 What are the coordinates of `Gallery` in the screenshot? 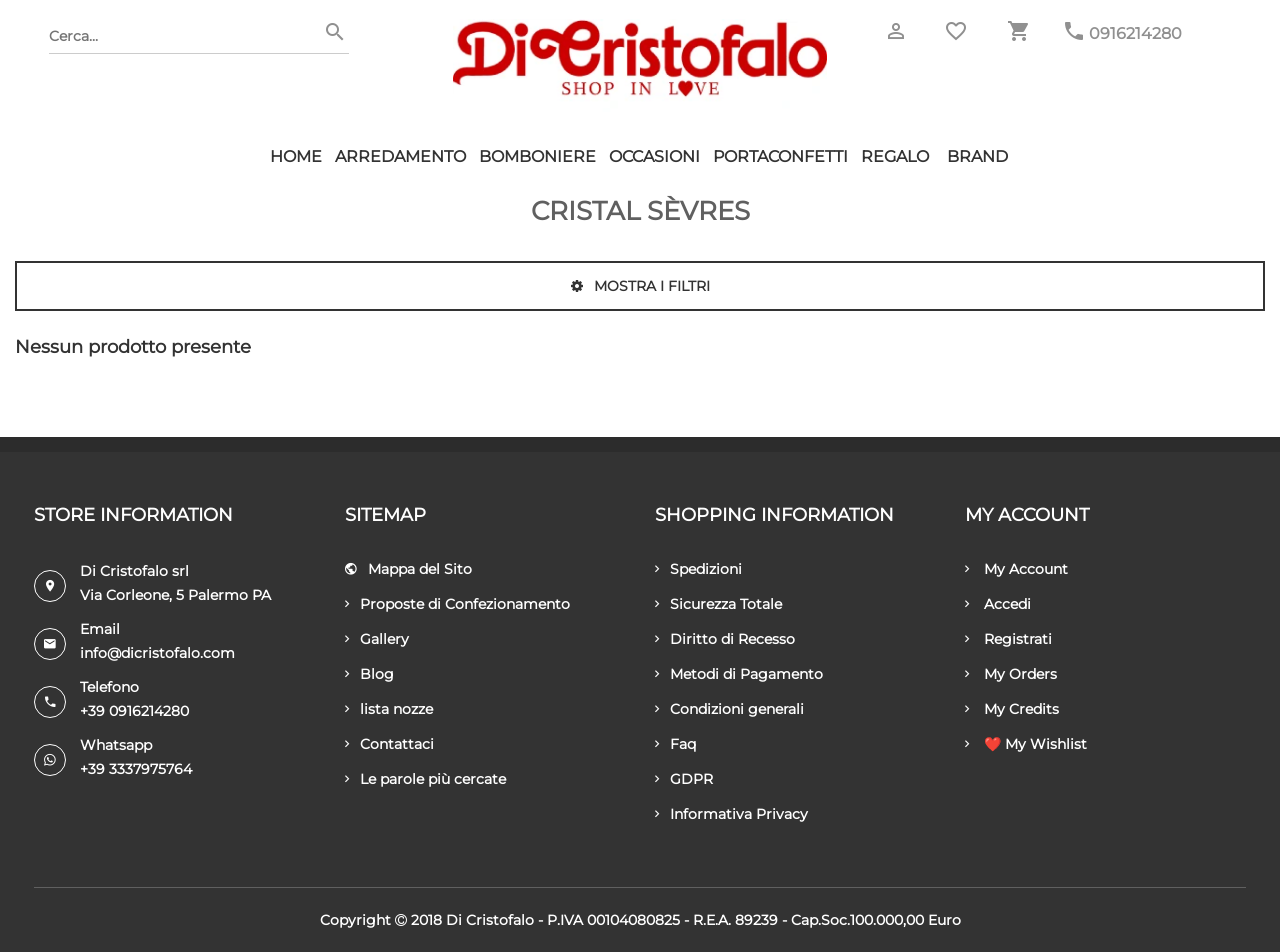 It's located at (377, 639).